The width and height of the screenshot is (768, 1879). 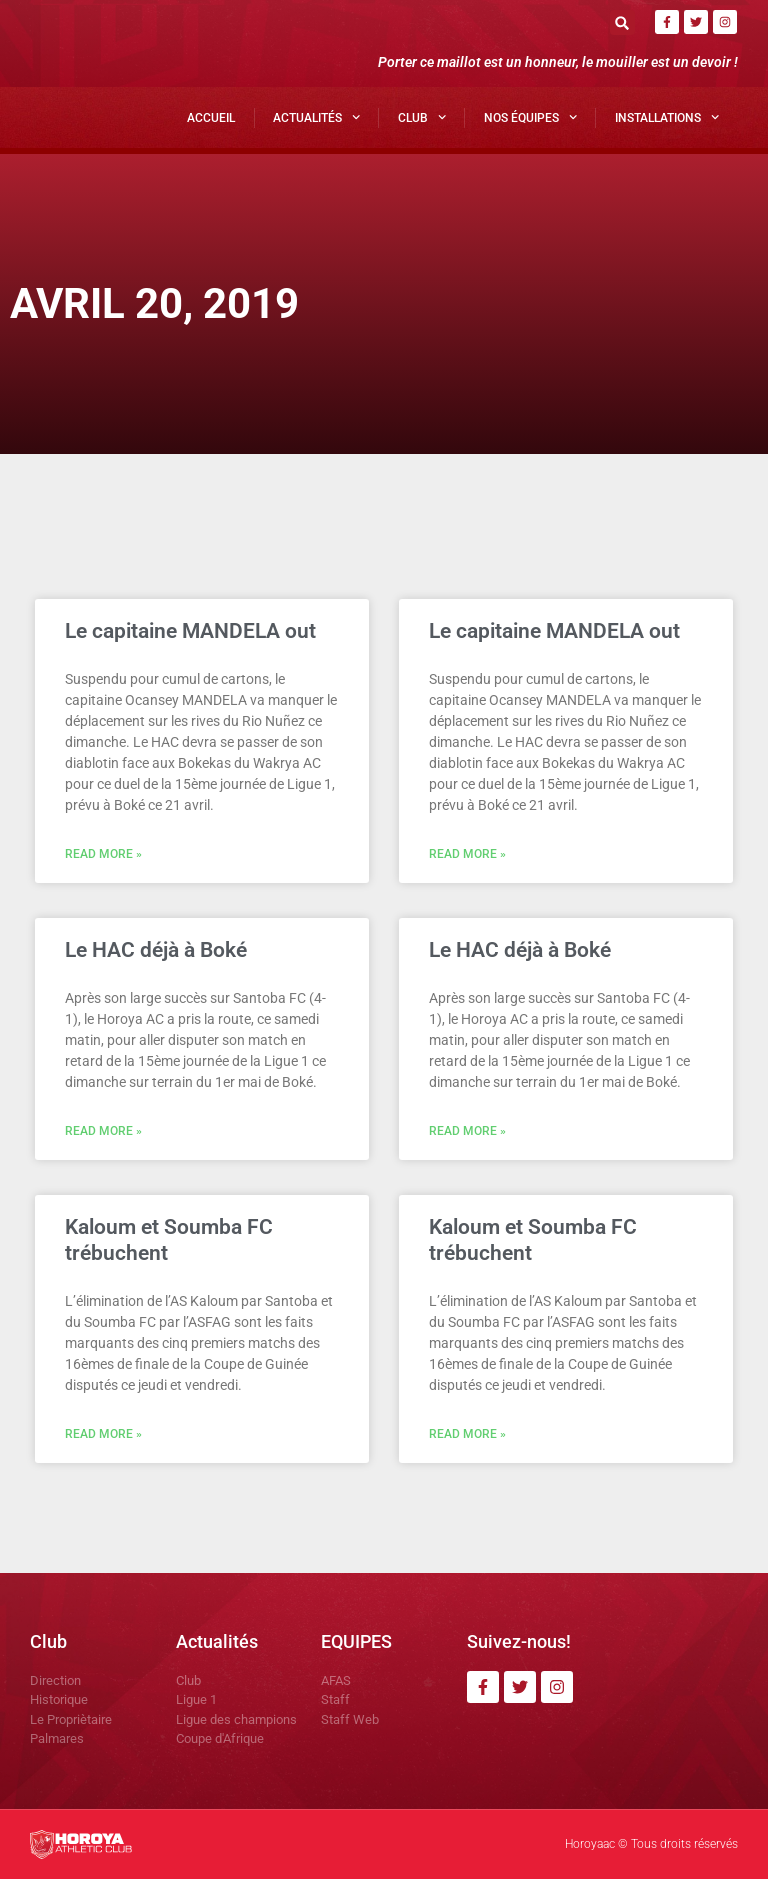 What do you see at coordinates (211, 118) in the screenshot?
I see `Accueil` at bounding box center [211, 118].